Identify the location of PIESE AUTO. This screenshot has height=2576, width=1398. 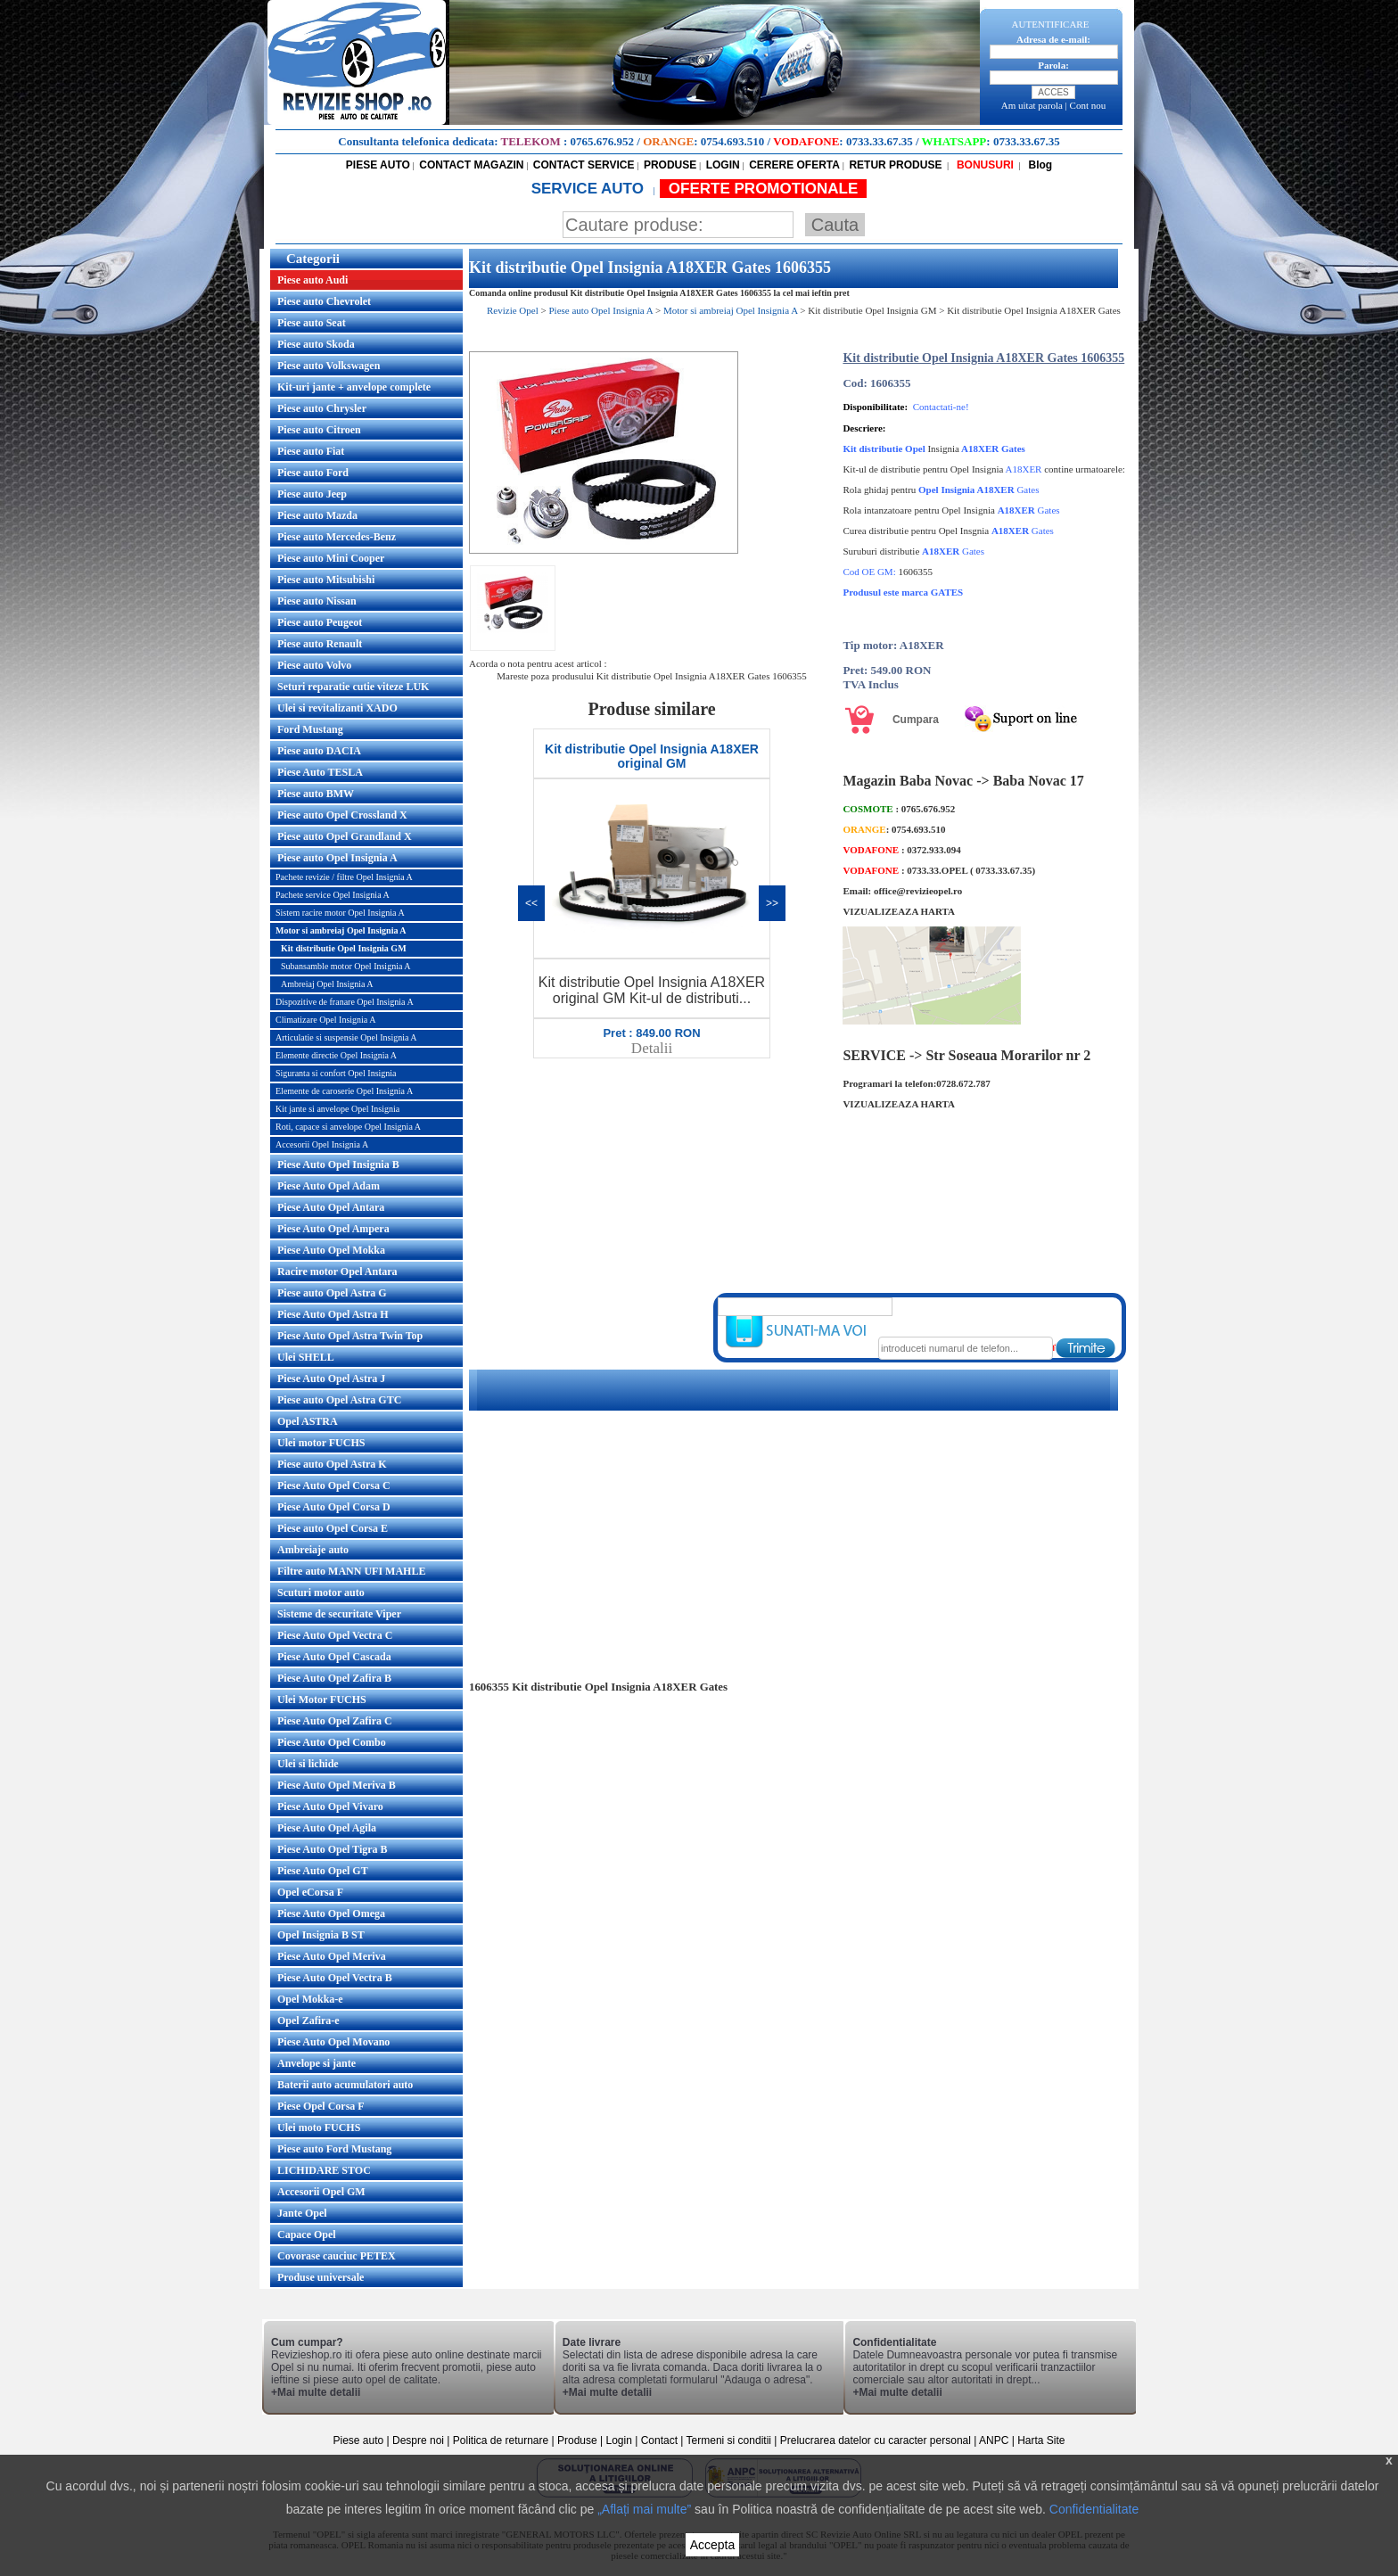
(378, 165).